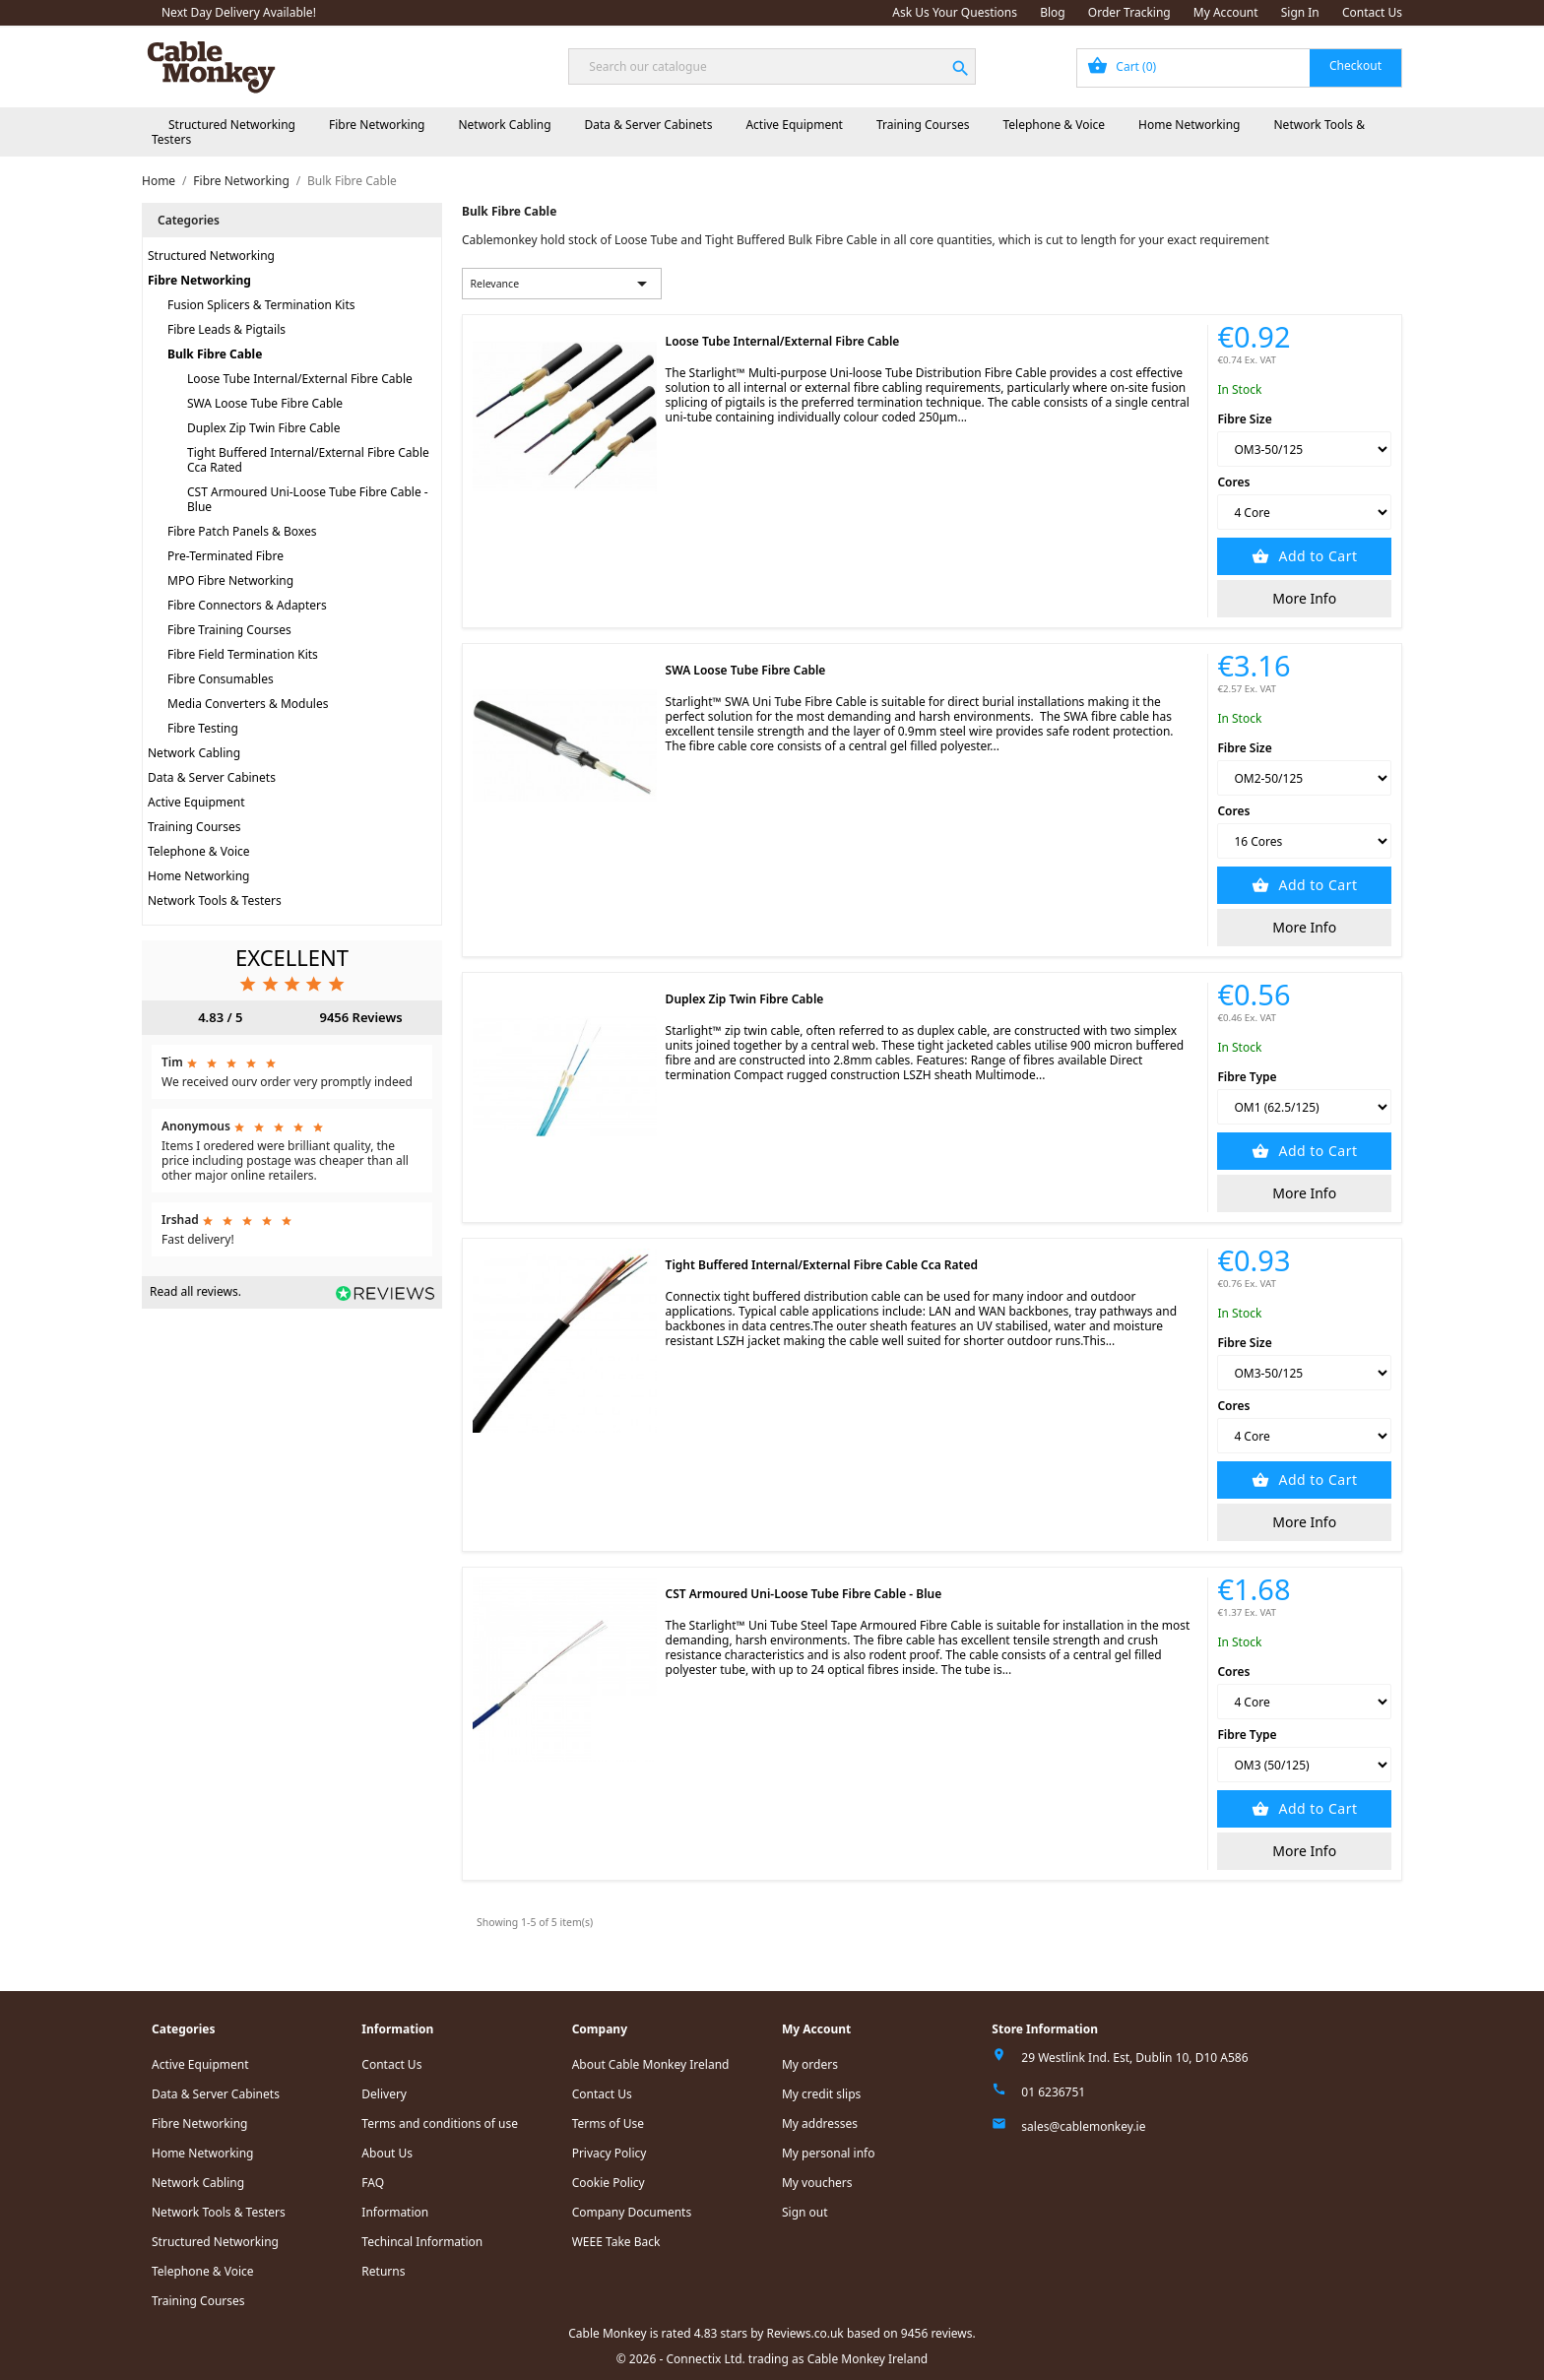  Describe the element at coordinates (651, 2064) in the screenshot. I see `About Cable Monkey Ireland` at that location.